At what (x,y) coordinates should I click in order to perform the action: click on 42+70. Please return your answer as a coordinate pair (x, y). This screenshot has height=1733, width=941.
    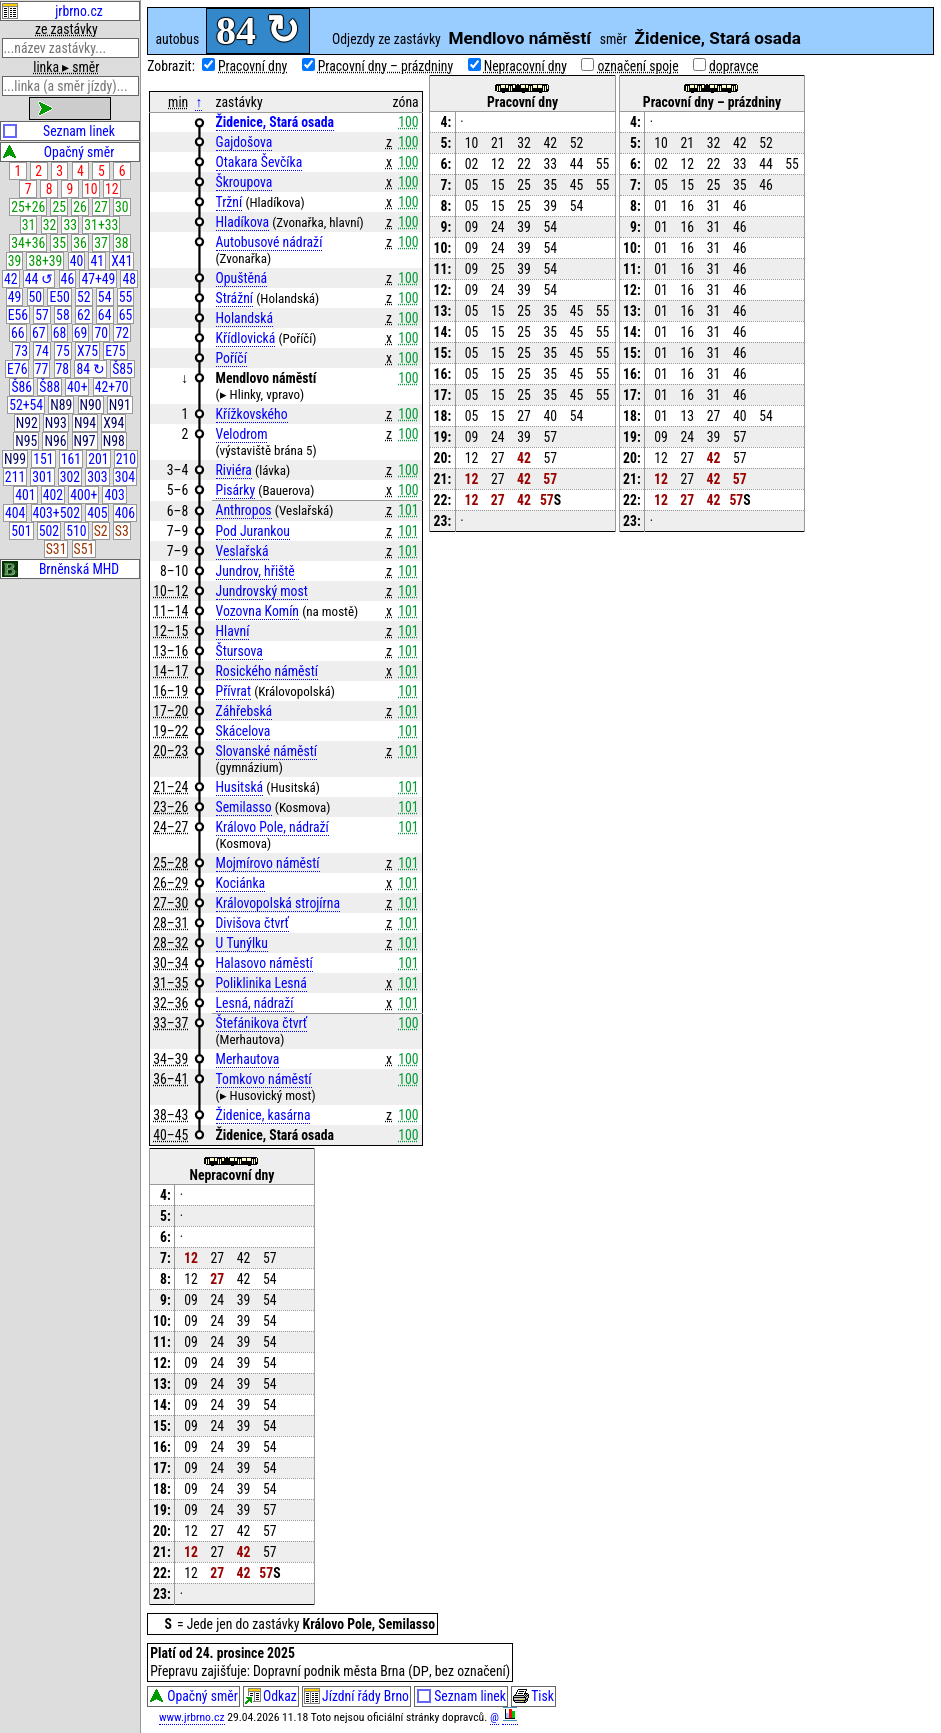
    Looking at the image, I should click on (112, 387).